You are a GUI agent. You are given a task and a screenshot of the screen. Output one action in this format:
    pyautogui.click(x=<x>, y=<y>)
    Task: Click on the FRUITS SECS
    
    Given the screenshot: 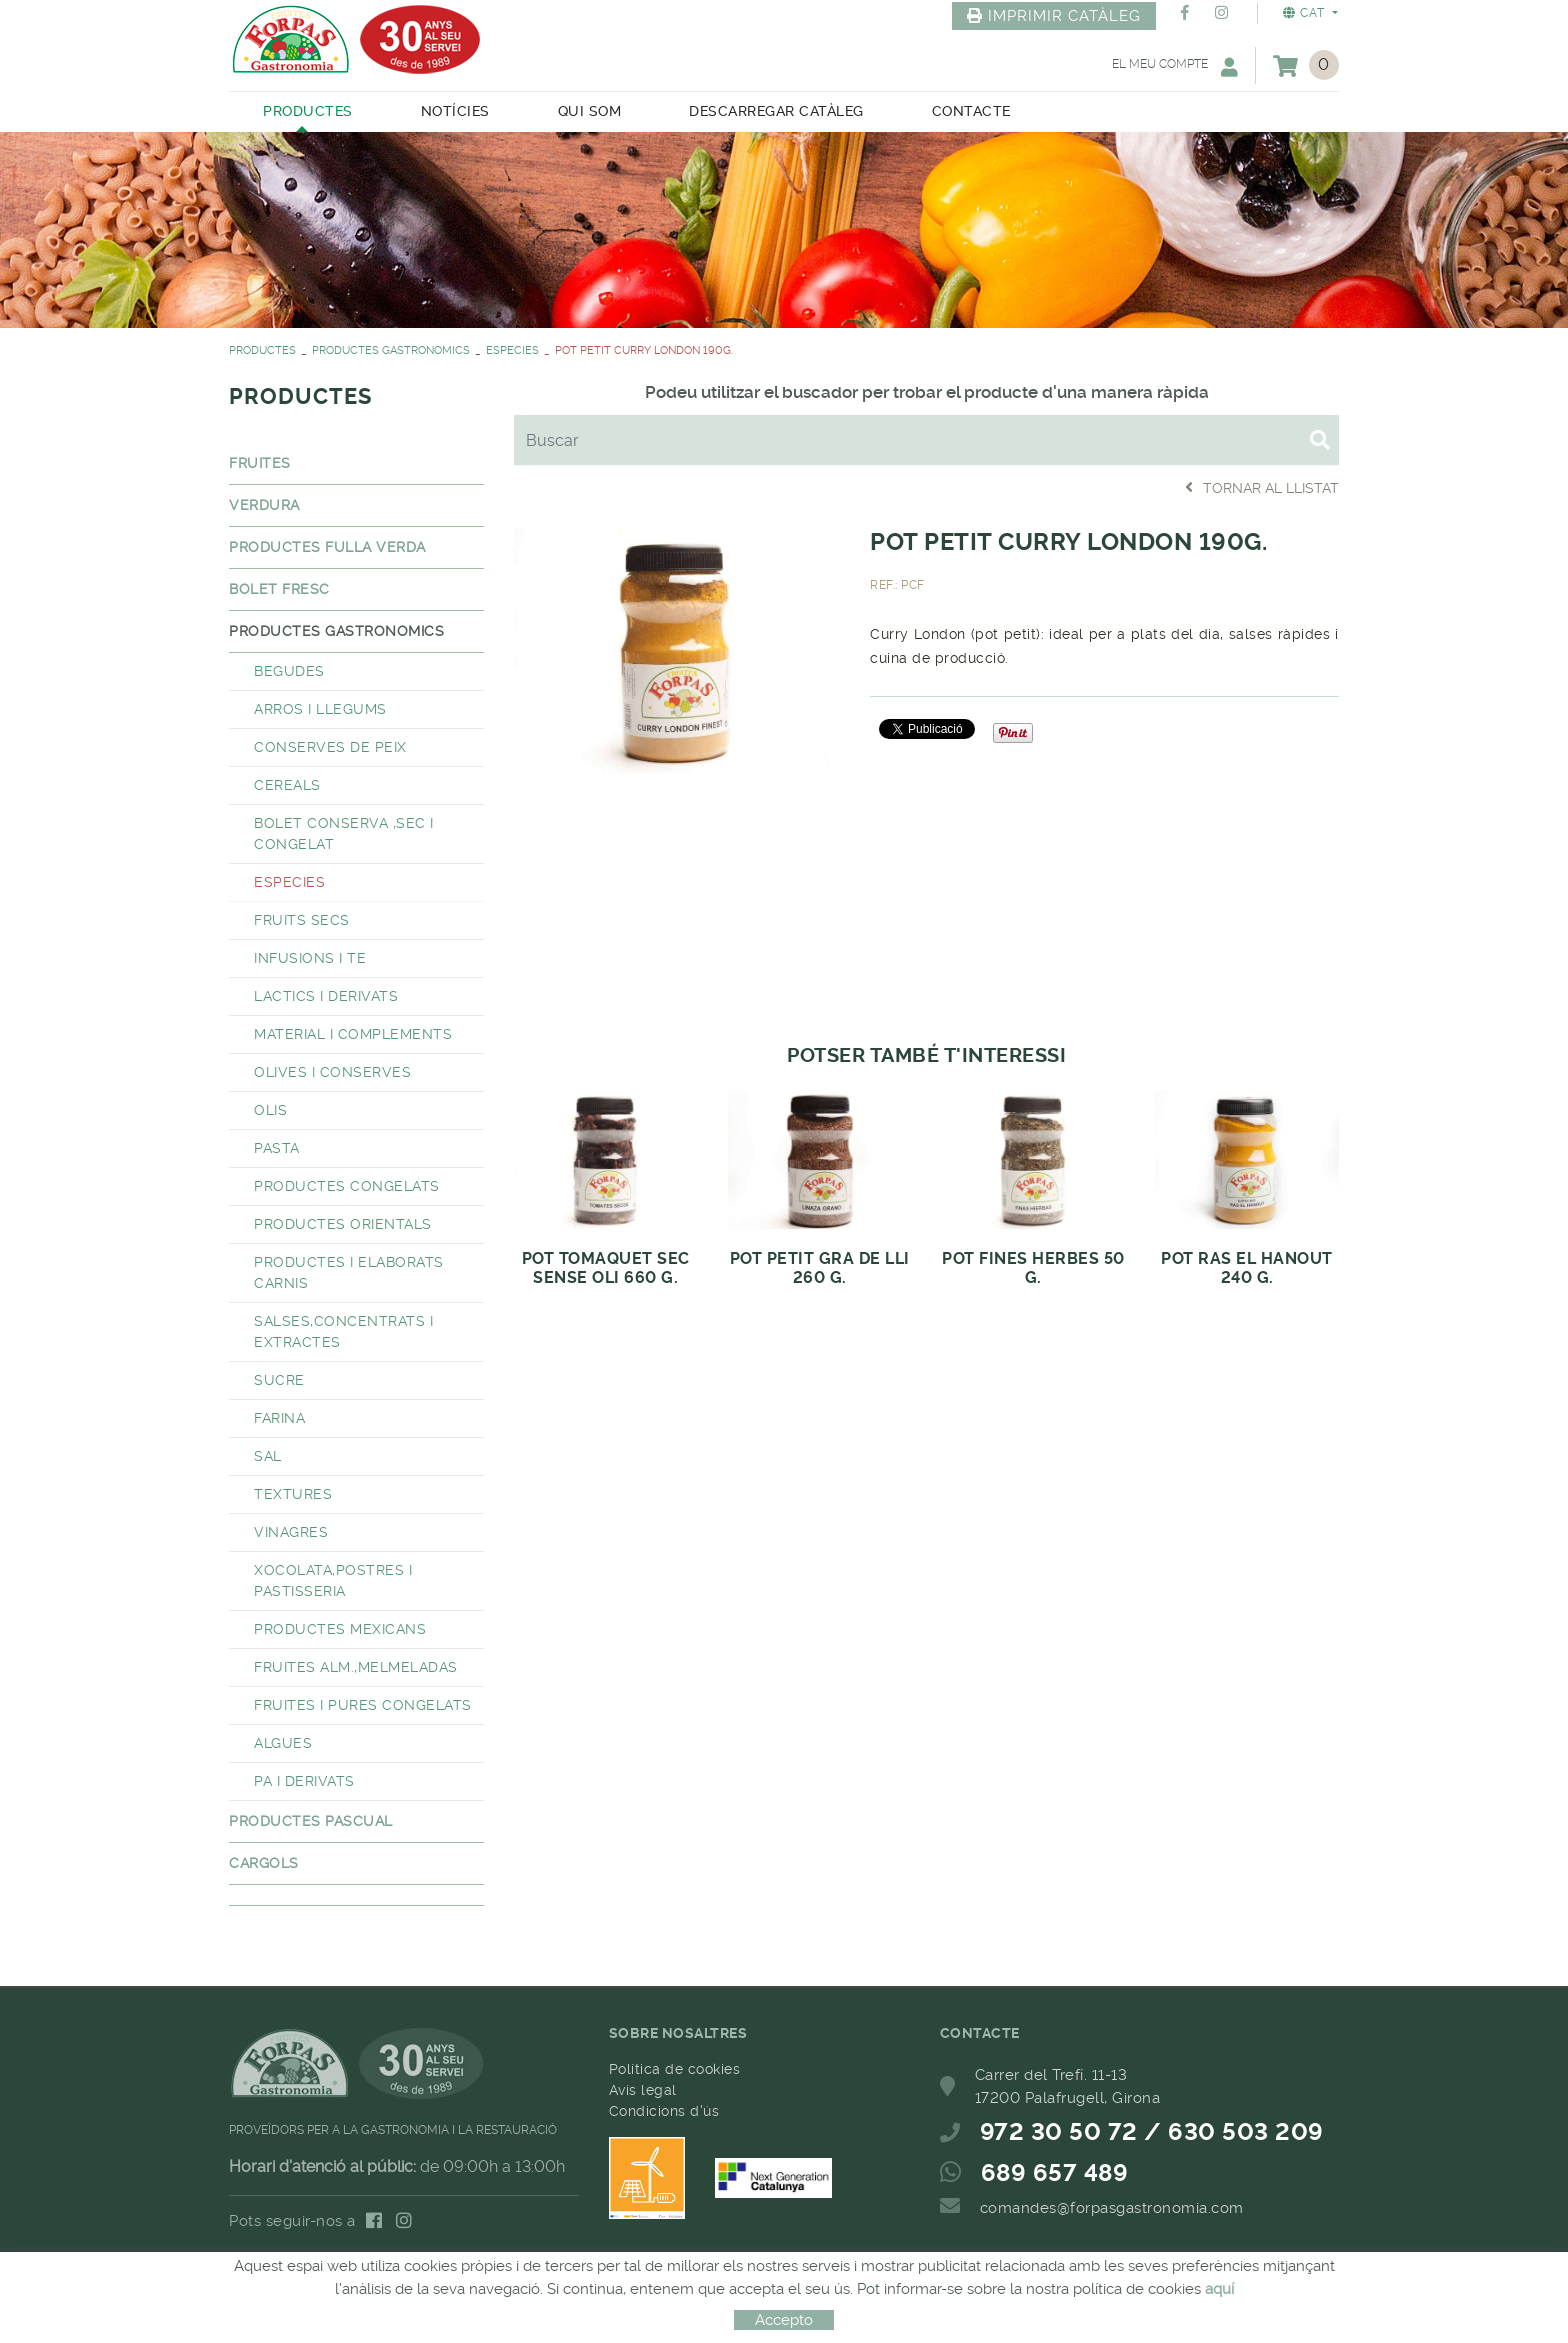 What is the action you would take?
    pyautogui.click(x=302, y=920)
    